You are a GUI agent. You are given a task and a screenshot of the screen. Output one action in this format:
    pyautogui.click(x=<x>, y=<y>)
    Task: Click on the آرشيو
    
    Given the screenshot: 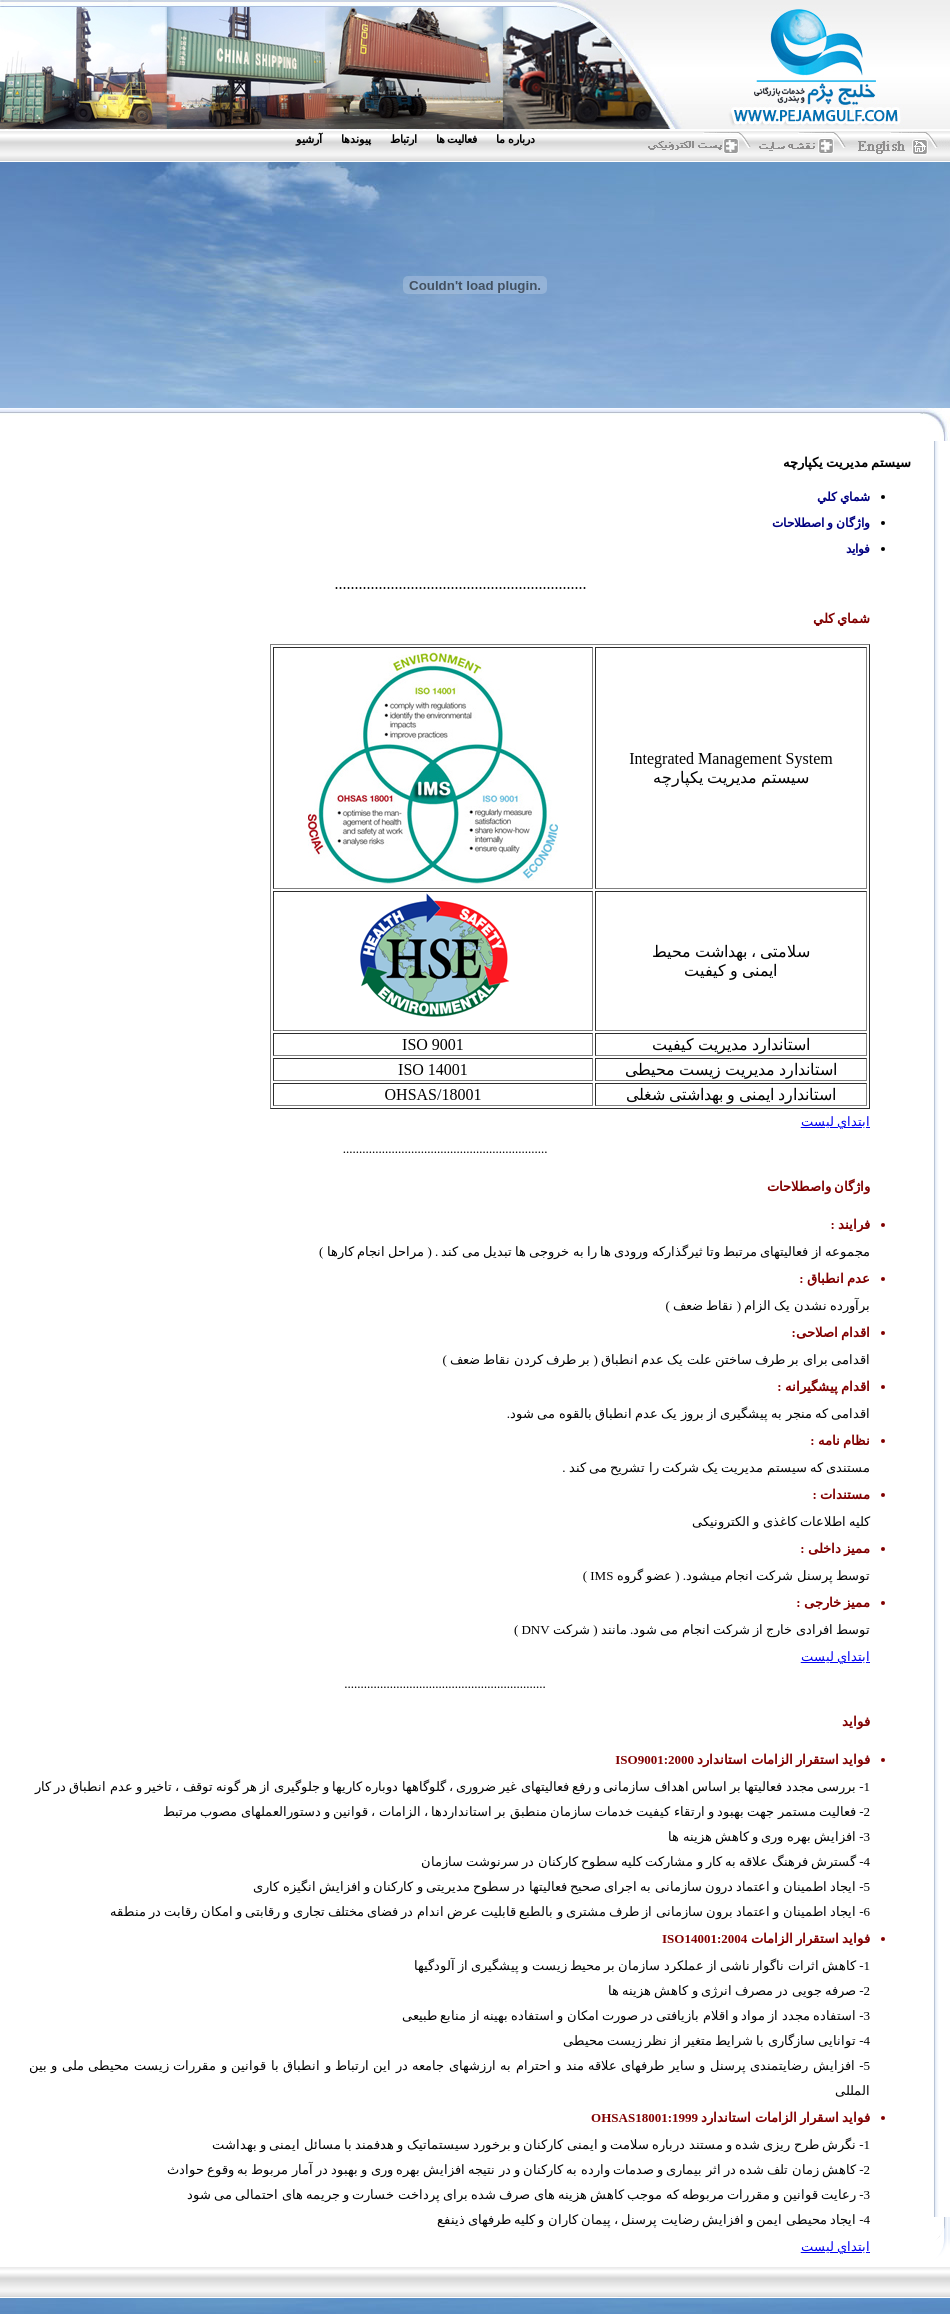 What is the action you would take?
    pyautogui.click(x=309, y=139)
    